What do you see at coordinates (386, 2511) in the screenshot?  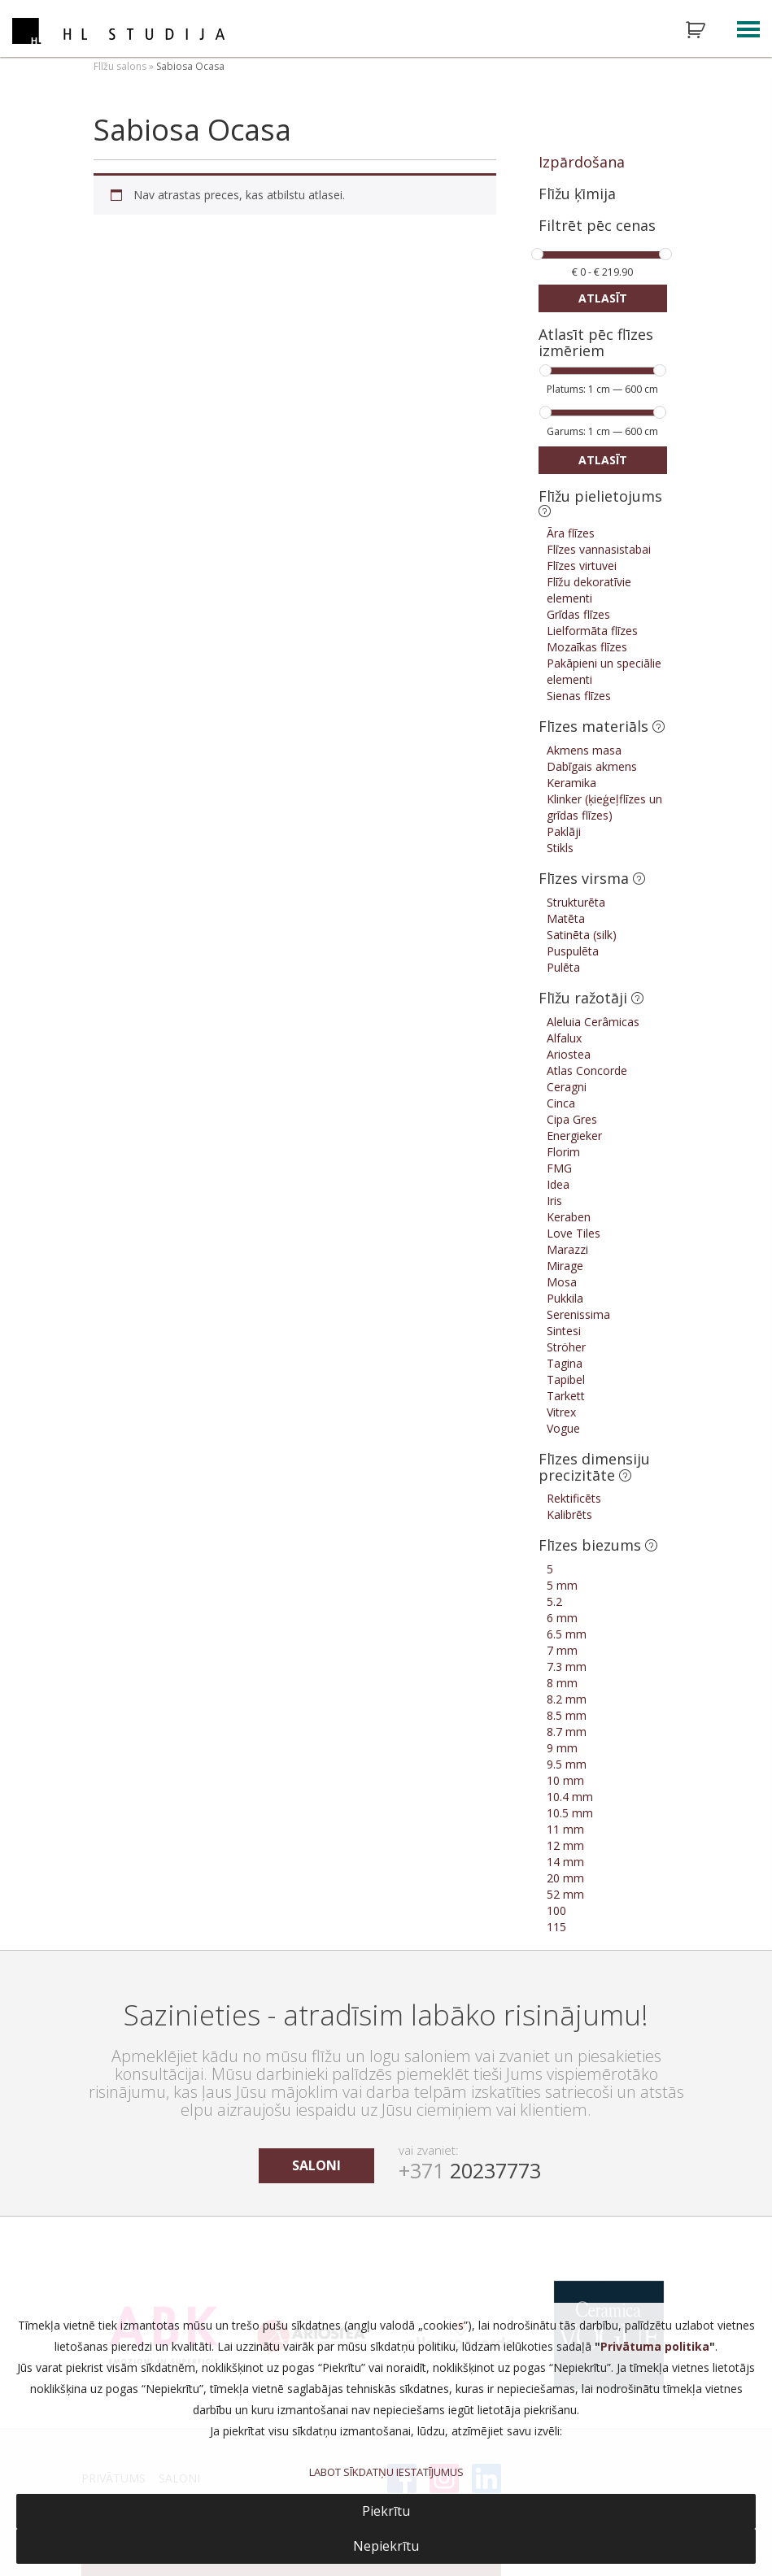 I see `Piekrītu` at bounding box center [386, 2511].